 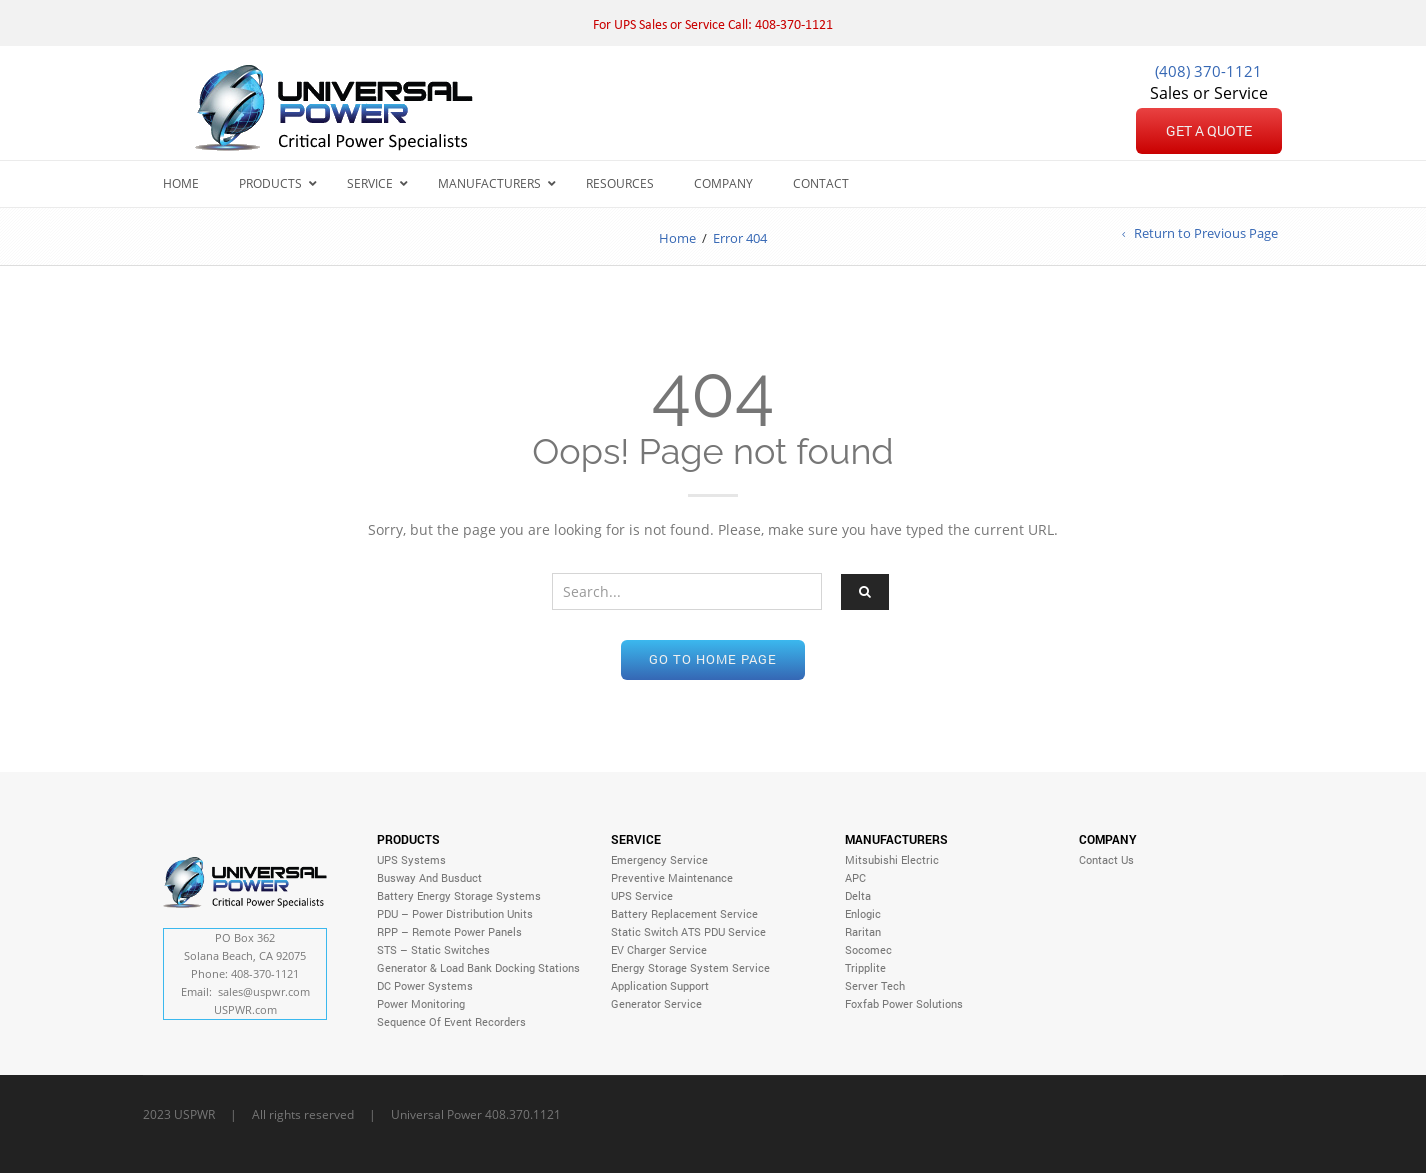 What do you see at coordinates (677, 238) in the screenshot?
I see `Home` at bounding box center [677, 238].